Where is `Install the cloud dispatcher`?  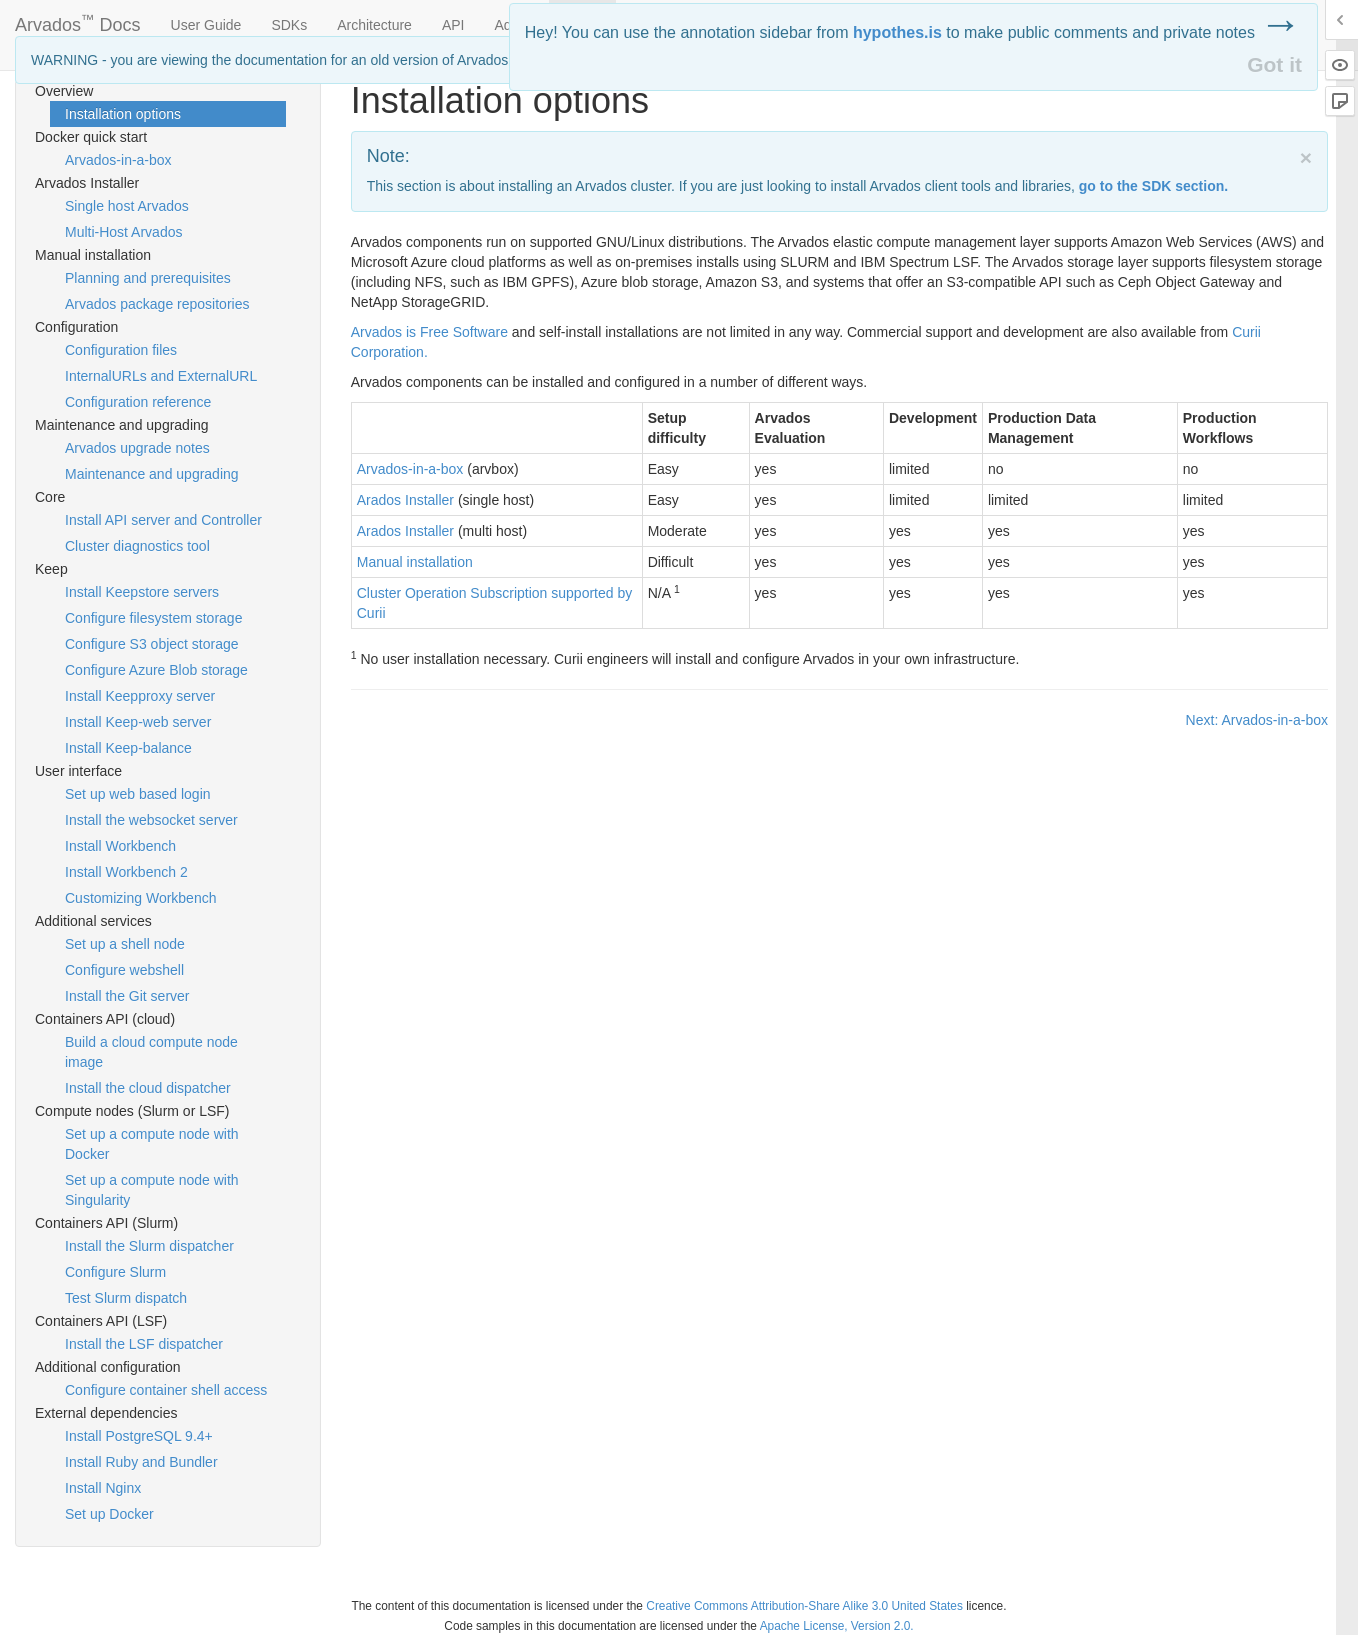
Install the cloud dispatcher is located at coordinates (148, 1088).